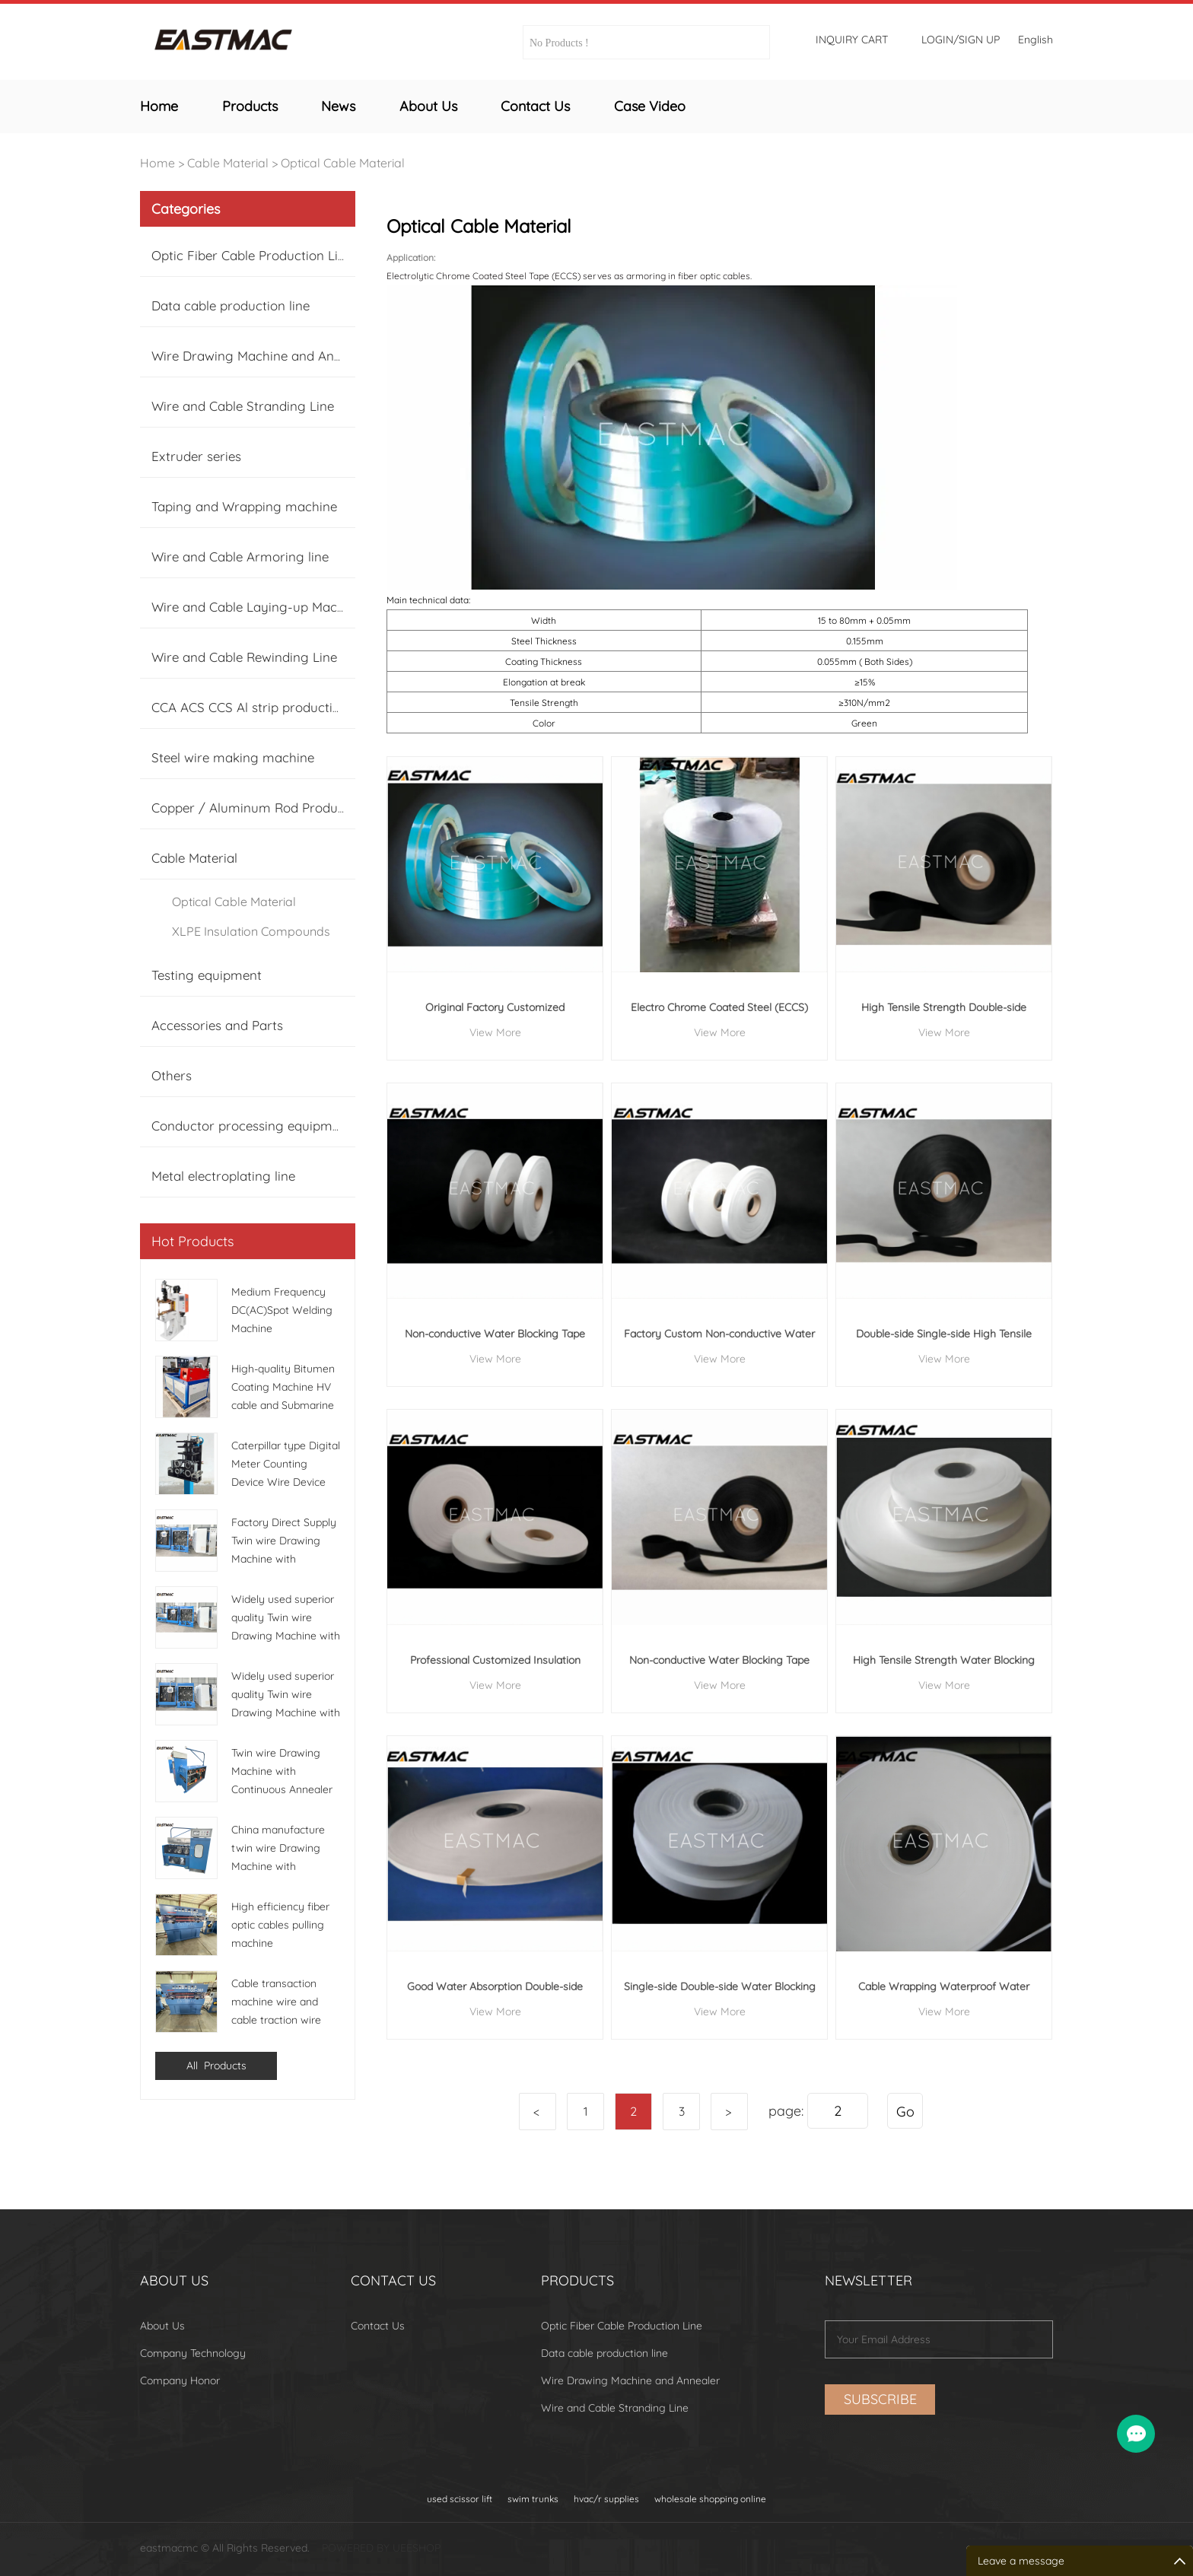 The height and width of the screenshot is (2576, 1193). I want to click on Cable Material, so click(228, 162).